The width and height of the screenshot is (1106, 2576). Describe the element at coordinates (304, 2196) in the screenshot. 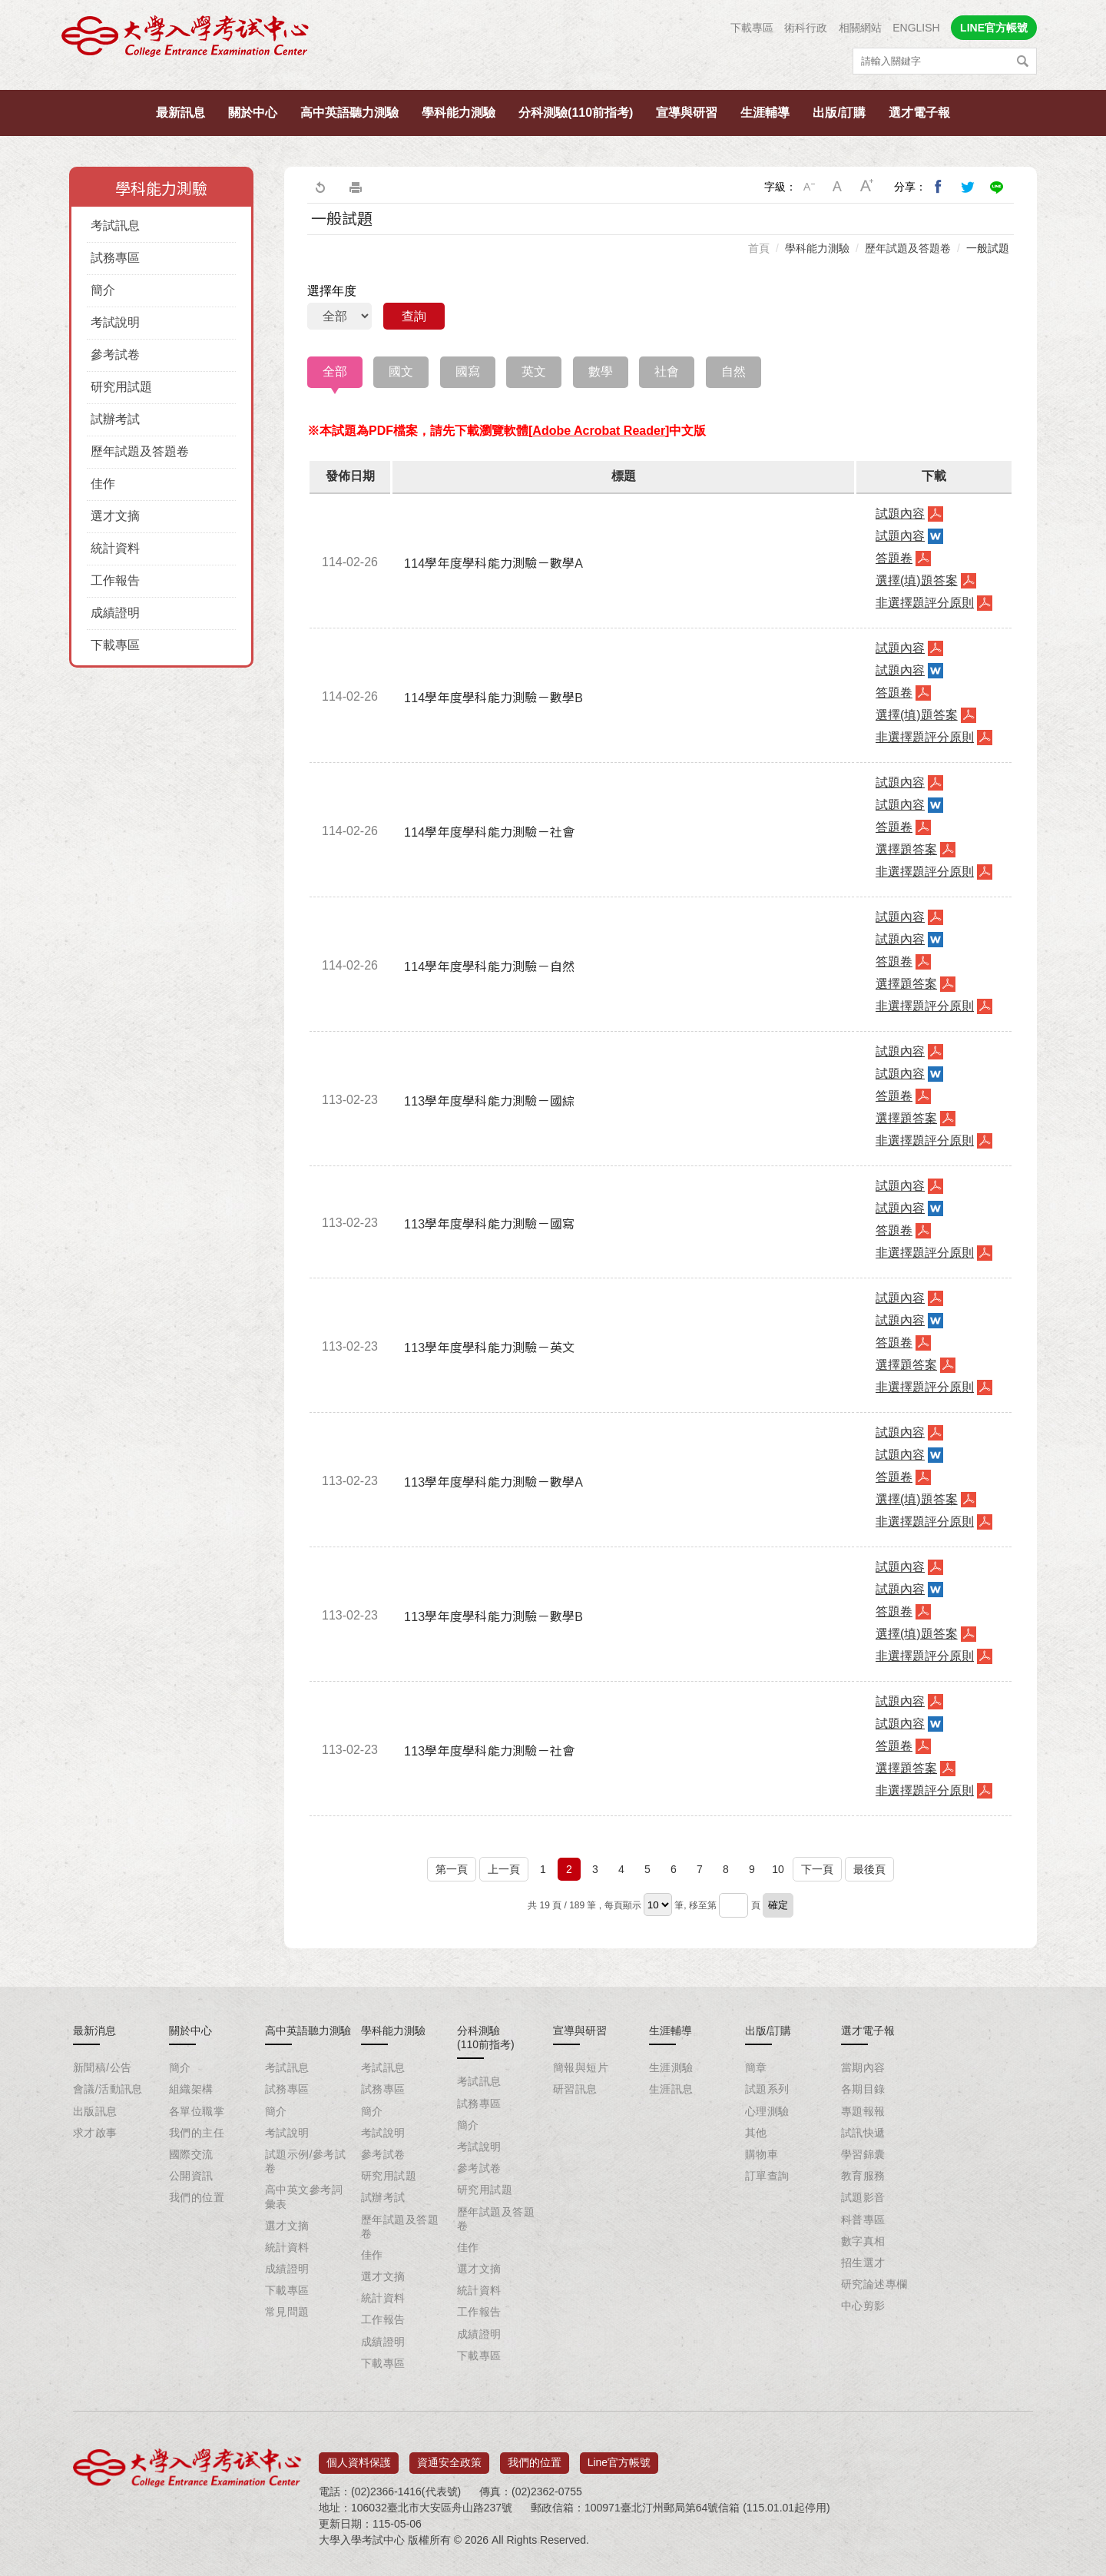

I see `高中英文參考詞彙表` at that location.